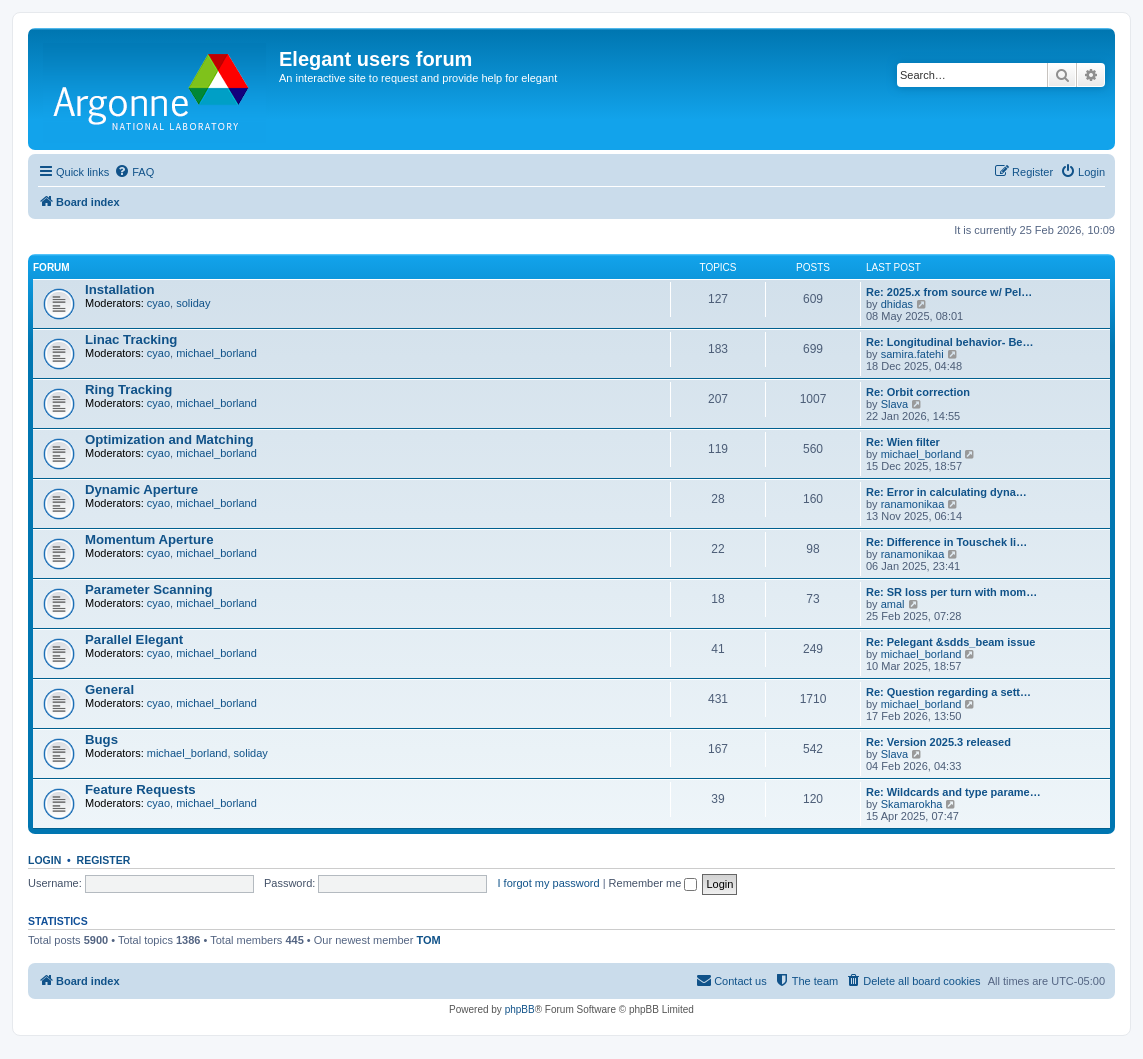  What do you see at coordinates (158, 303) in the screenshot?
I see `cyao` at bounding box center [158, 303].